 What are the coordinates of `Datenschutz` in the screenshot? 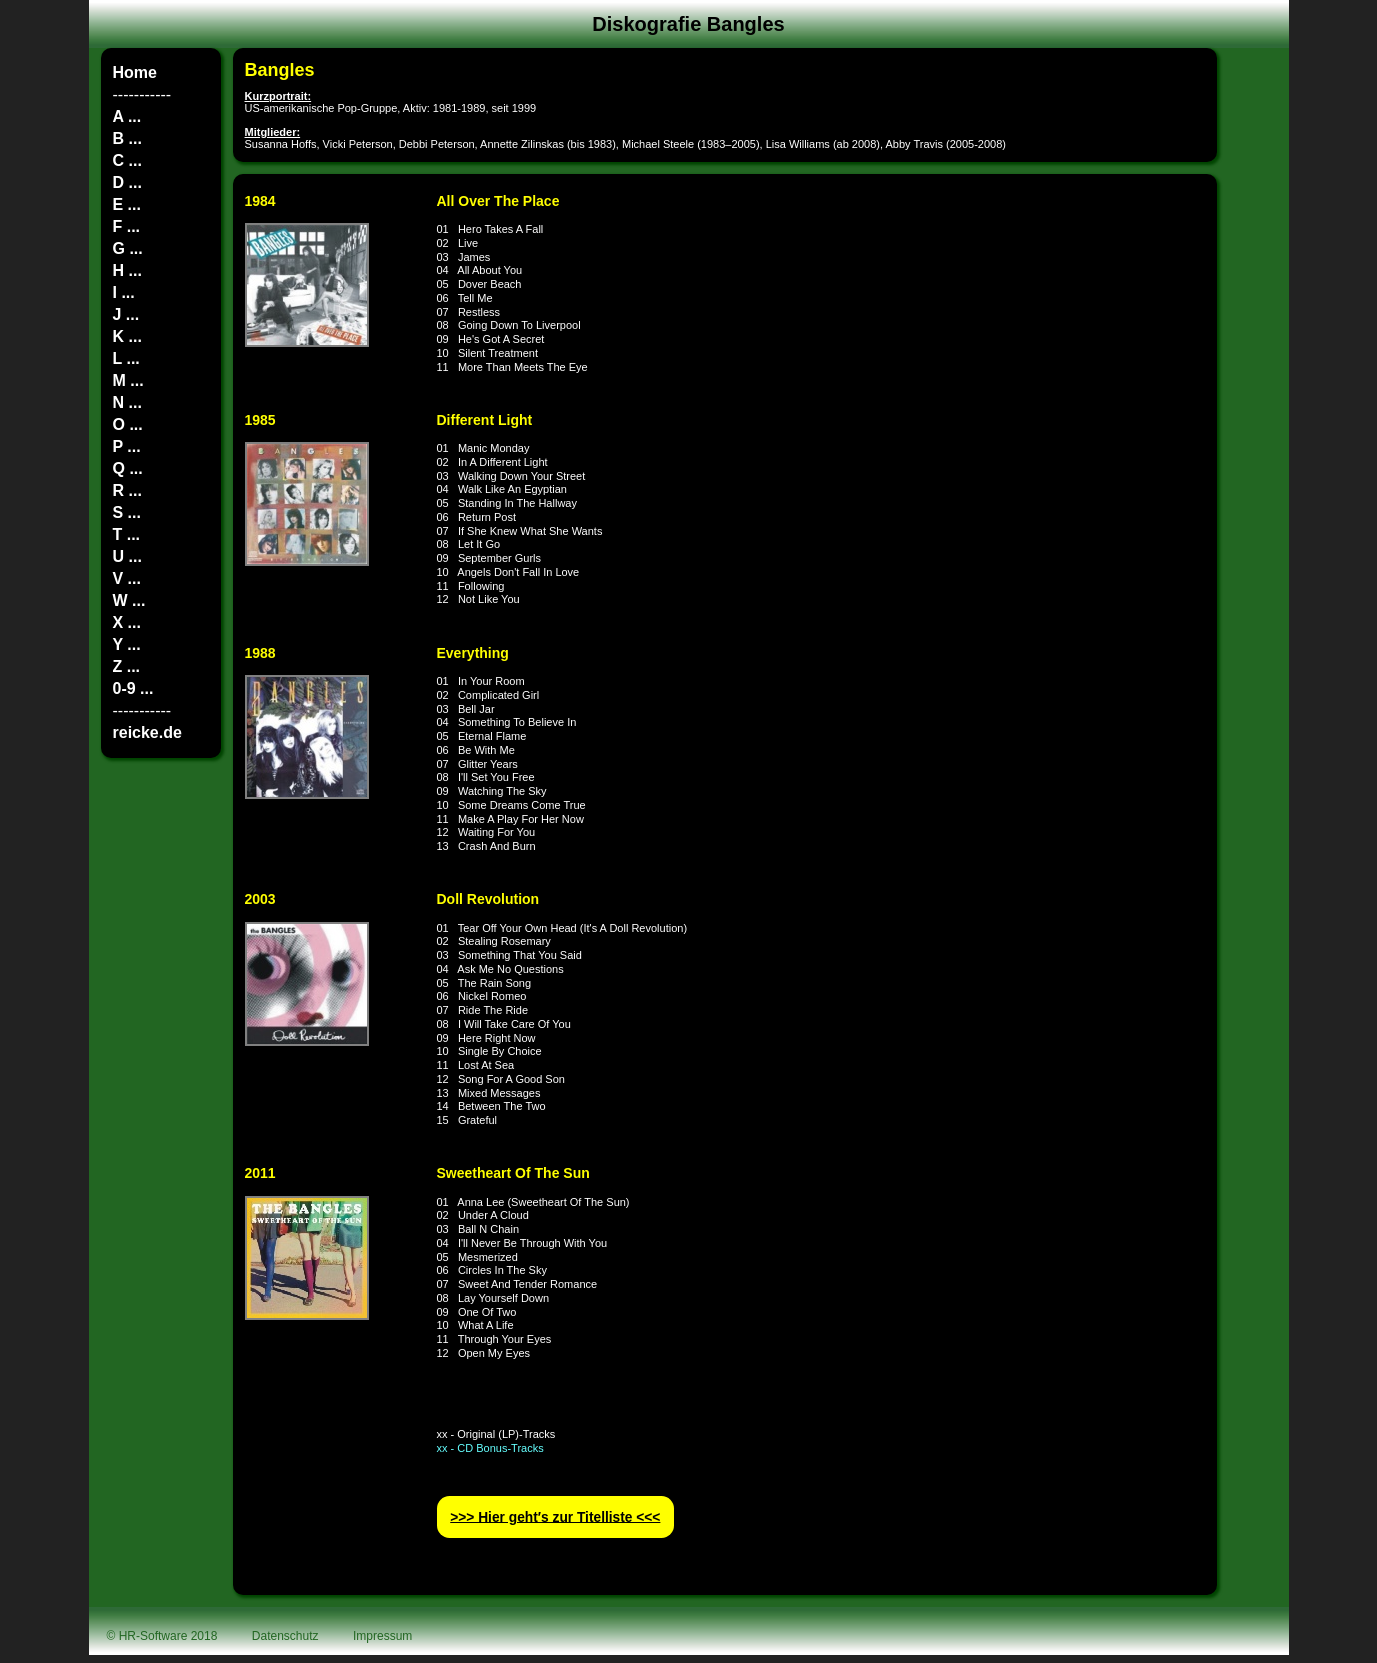 It's located at (285, 1636).